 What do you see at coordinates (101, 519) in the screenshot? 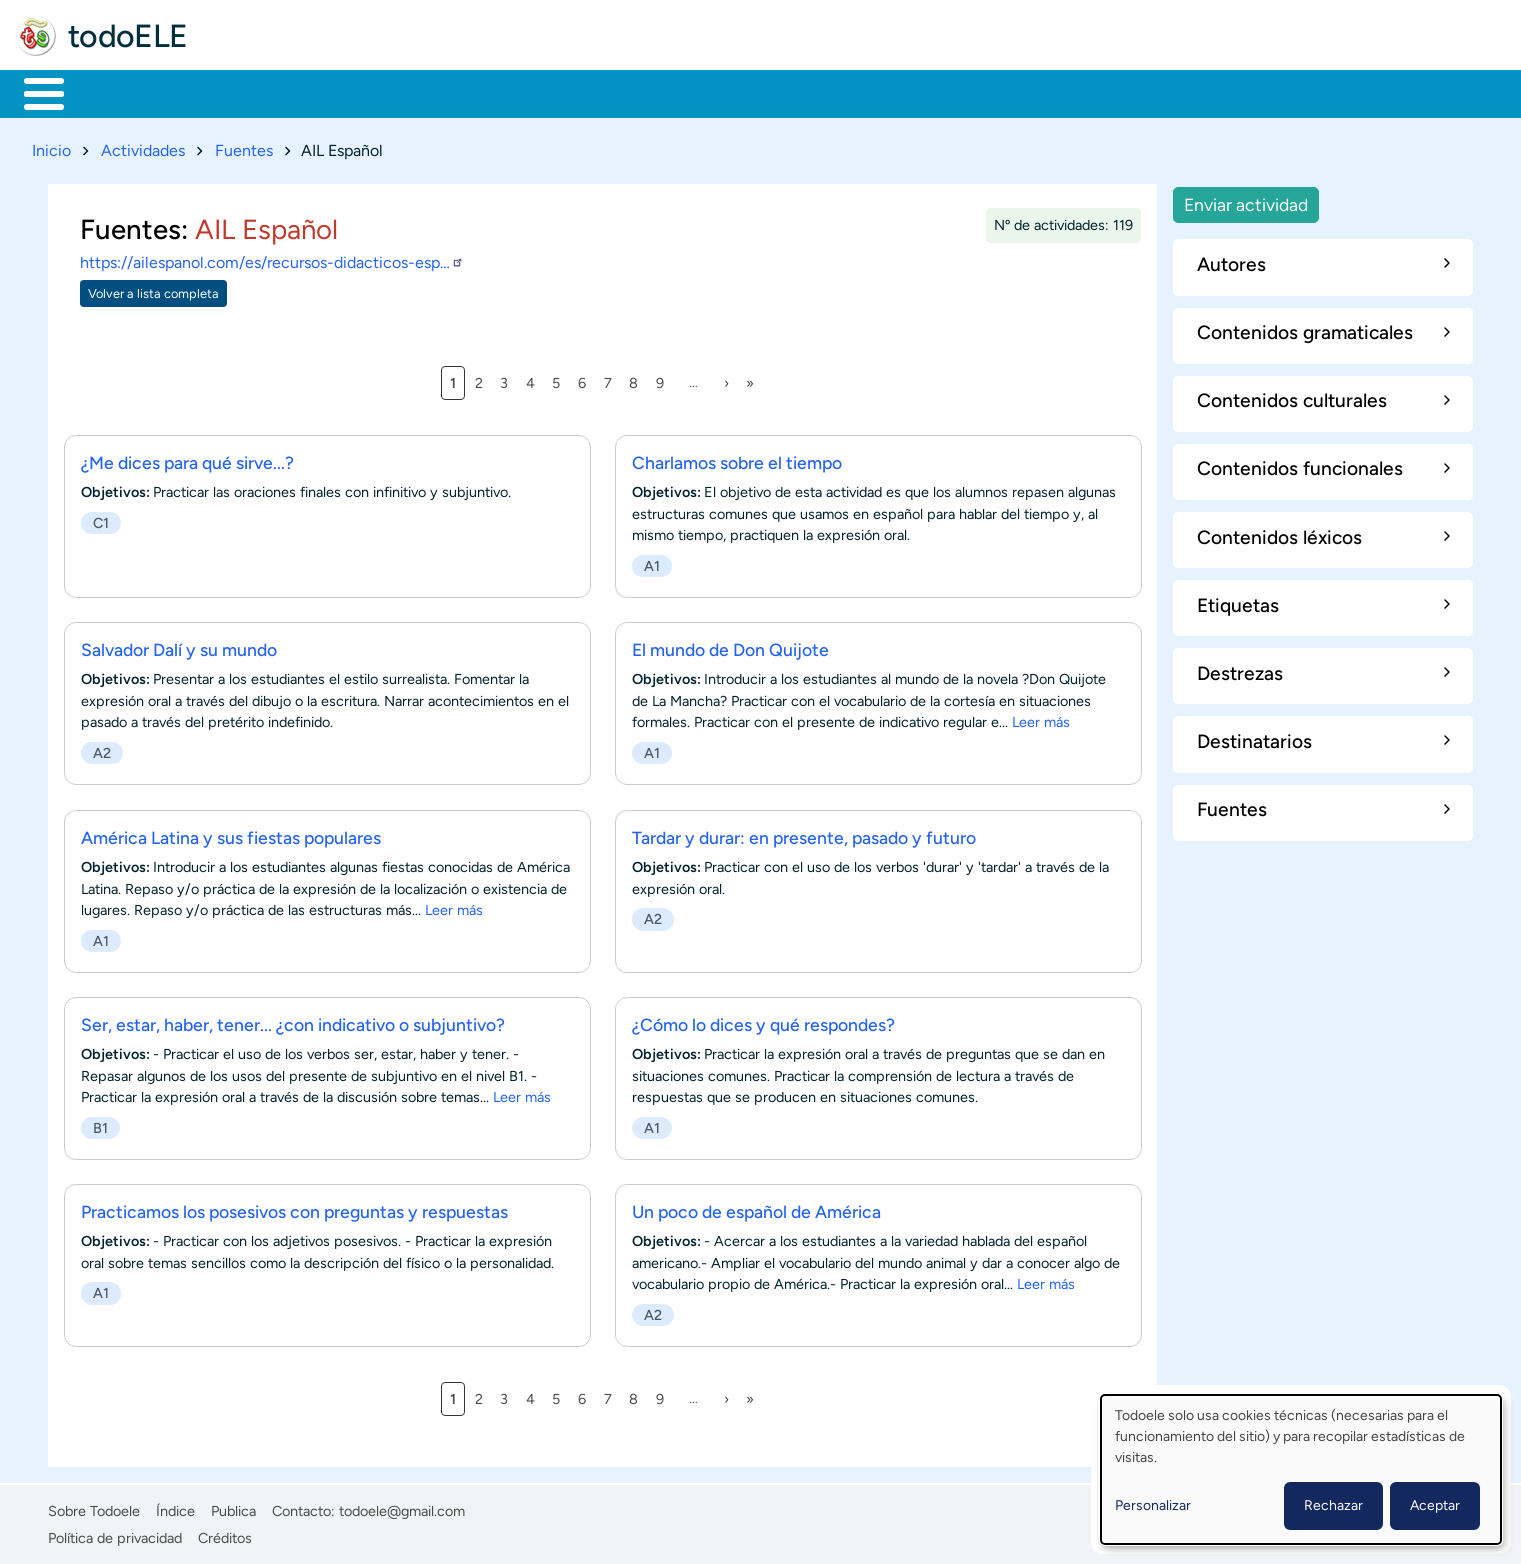
I see `C1` at bounding box center [101, 519].